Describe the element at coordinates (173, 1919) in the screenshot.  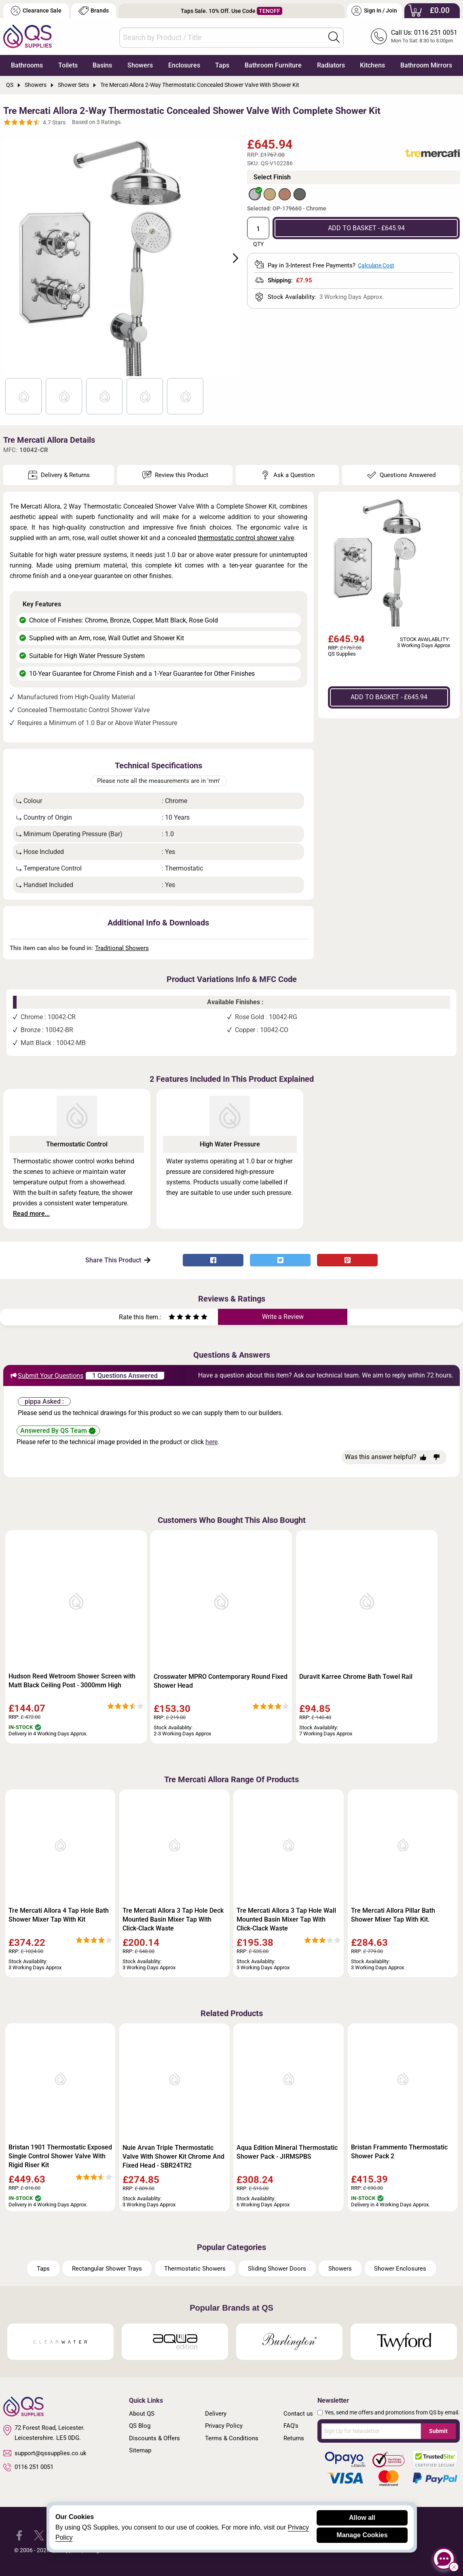
I see `Tre Mercati Allora 3 Tap Hole Deck Mounted Basin Mixer Tap With Click-Clack Waste` at that location.